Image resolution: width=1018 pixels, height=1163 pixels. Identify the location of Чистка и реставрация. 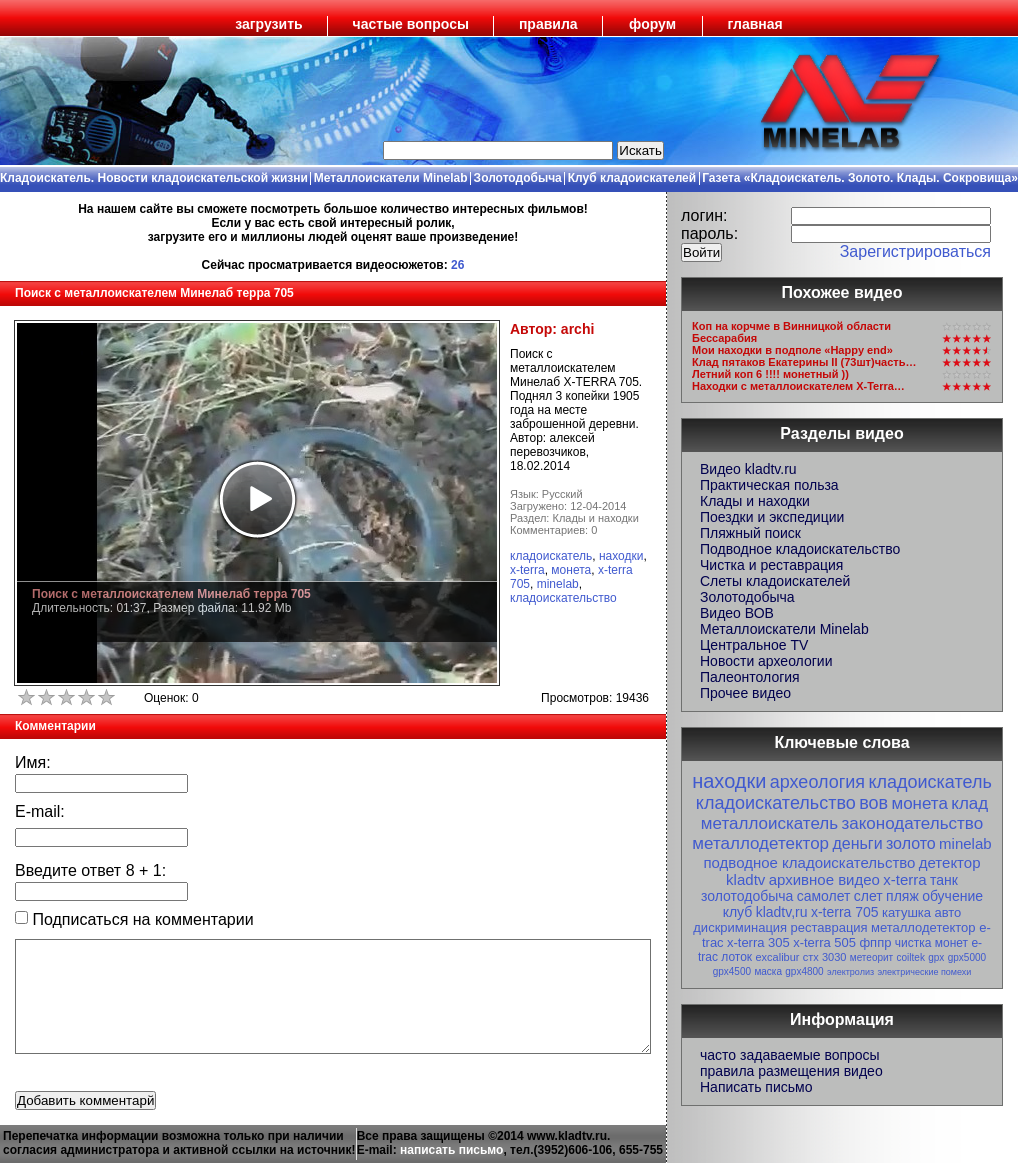
(771, 565).